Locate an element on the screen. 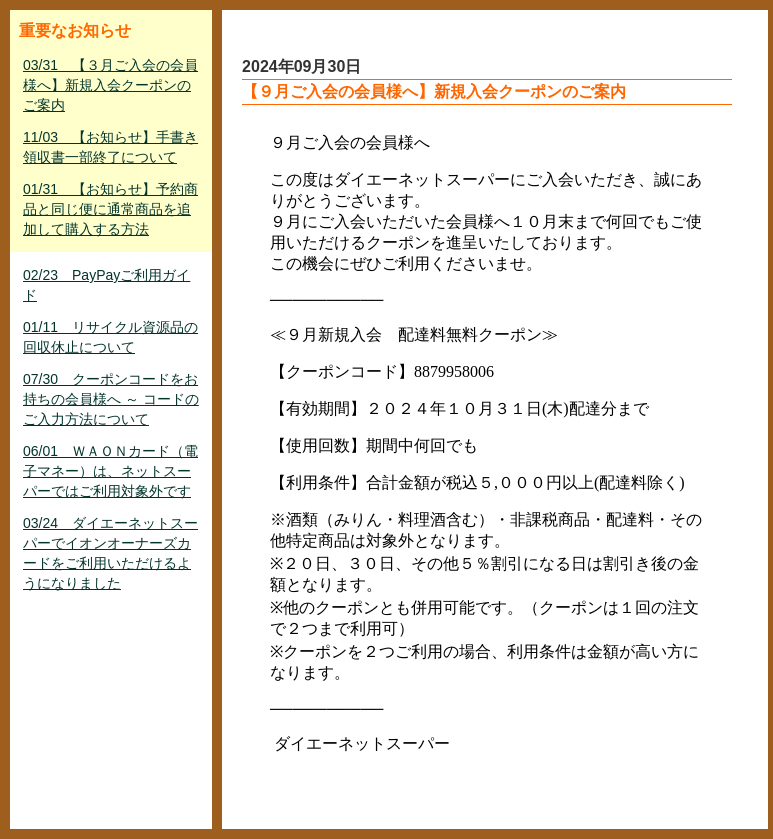  01/11 リサイクル資源品の回収休止について is located at coordinates (110, 337).